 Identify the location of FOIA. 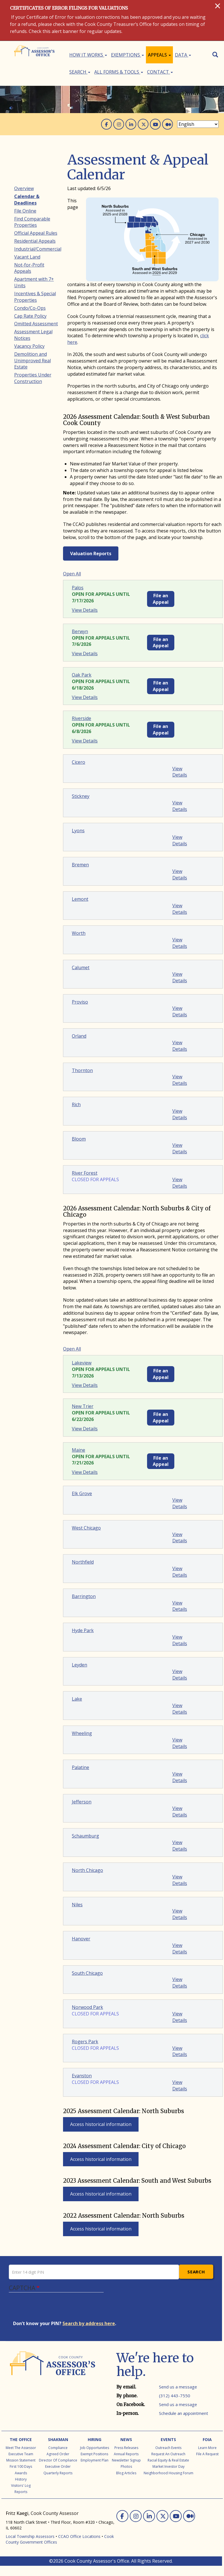
(207, 2439).